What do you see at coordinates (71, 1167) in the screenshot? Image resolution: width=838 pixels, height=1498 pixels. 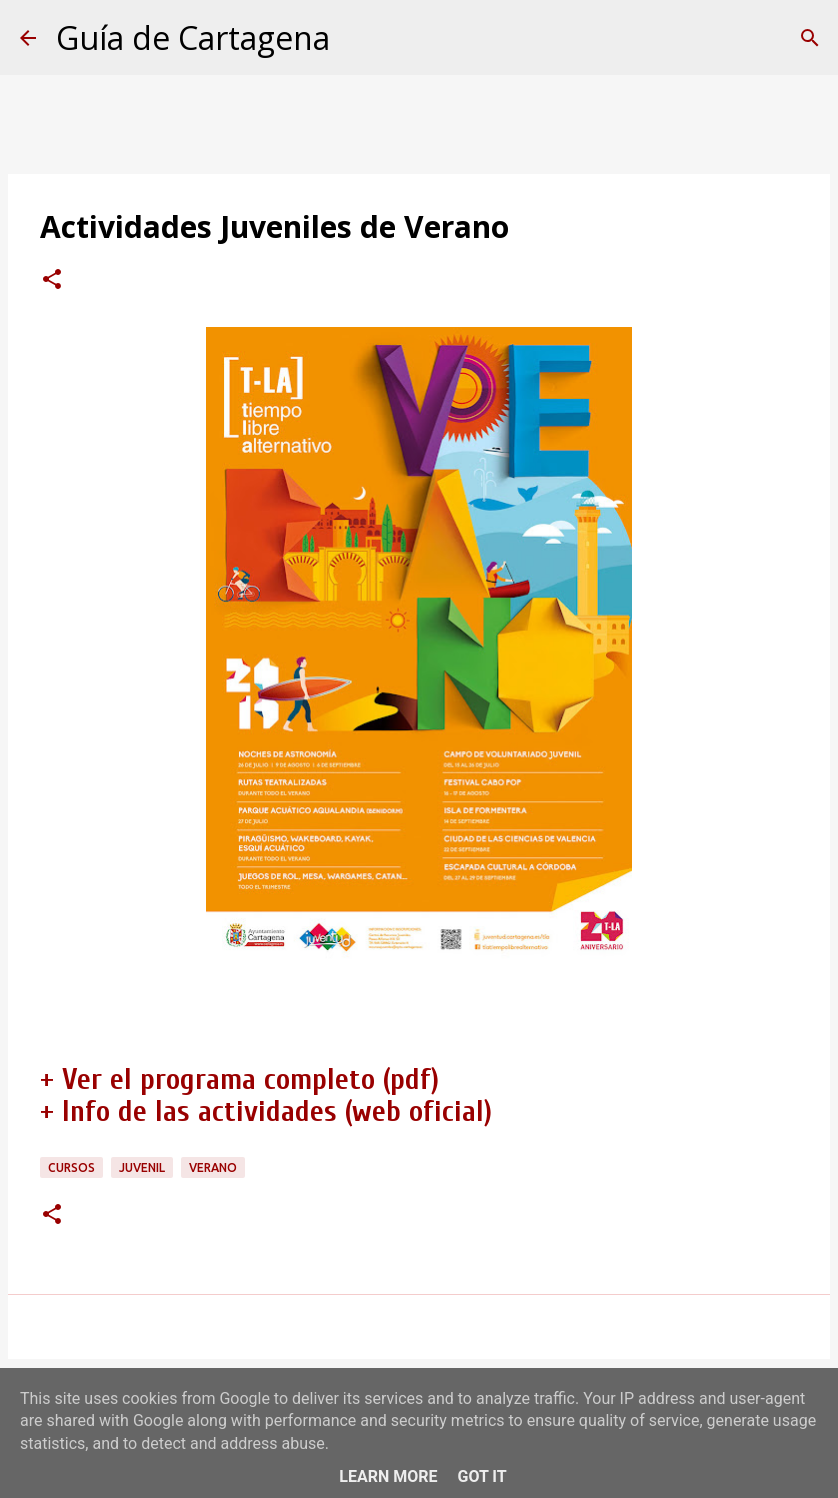 I see `cursos` at bounding box center [71, 1167].